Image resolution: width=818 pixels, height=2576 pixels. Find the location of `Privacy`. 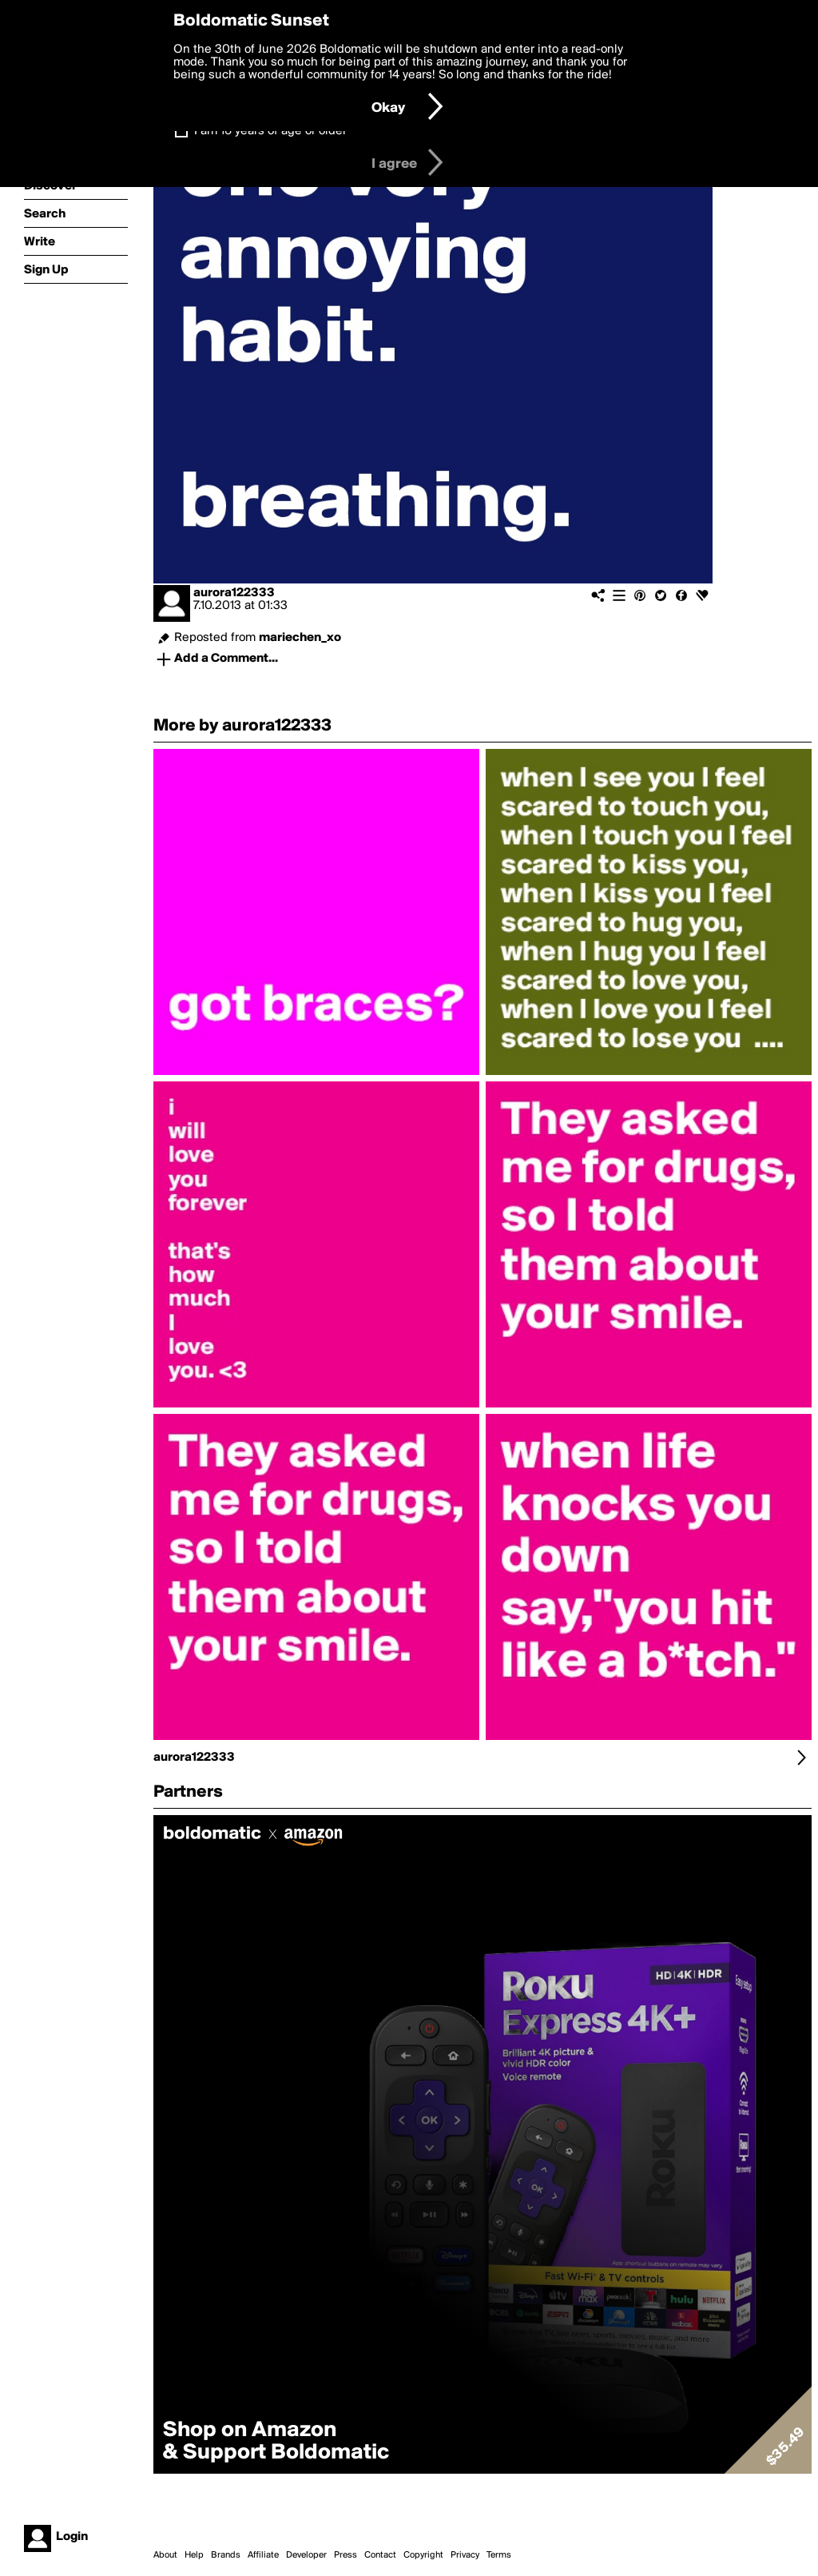

Privacy is located at coordinates (465, 2555).